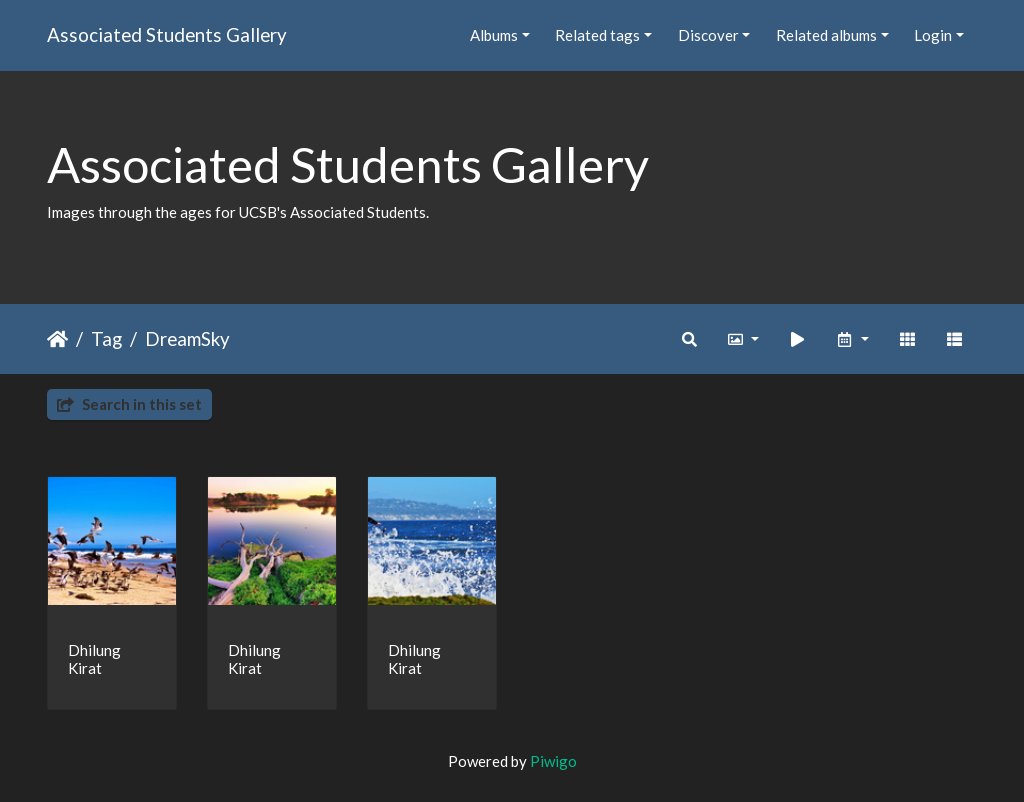 The height and width of the screenshot is (802, 1024). Describe the element at coordinates (129, 404) in the screenshot. I see `Search in this set` at that location.